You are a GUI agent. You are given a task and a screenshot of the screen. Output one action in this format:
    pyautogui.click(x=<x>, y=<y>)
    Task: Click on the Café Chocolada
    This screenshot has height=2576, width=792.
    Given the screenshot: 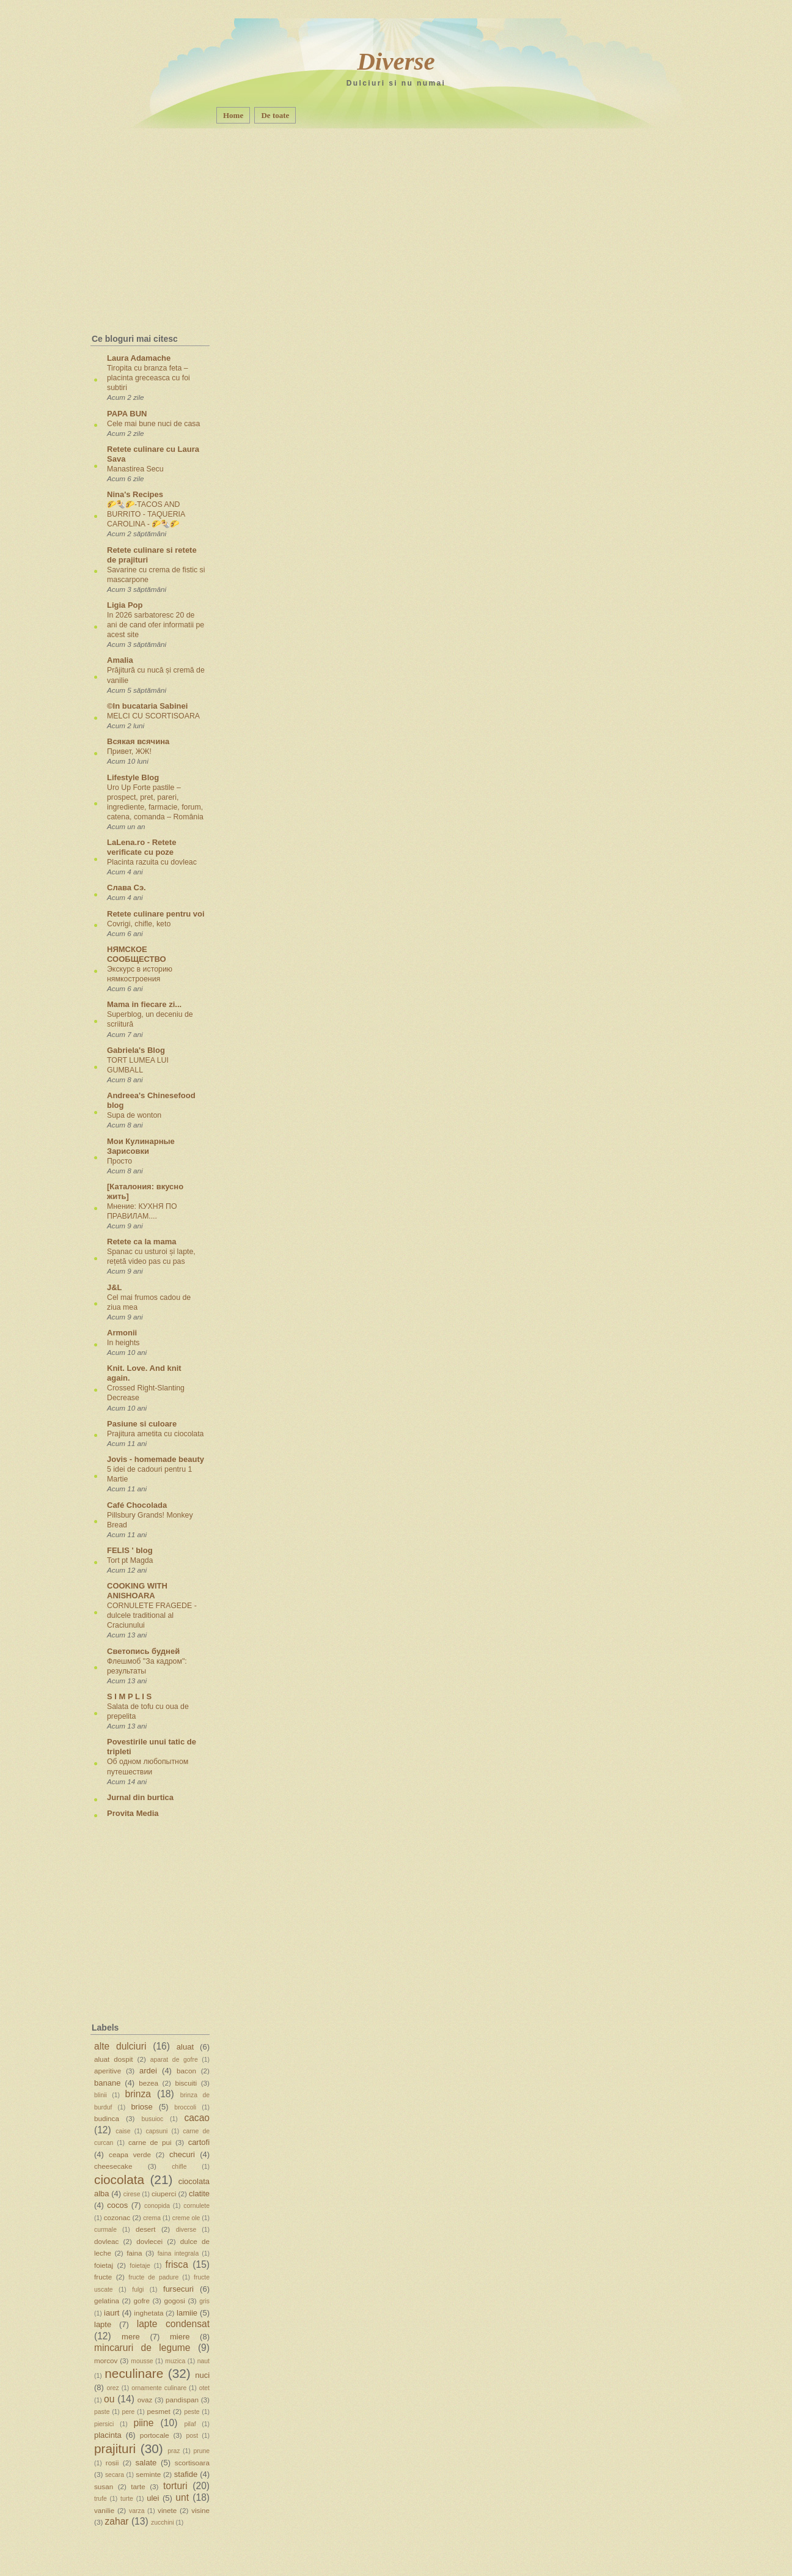 What is the action you would take?
    pyautogui.click(x=137, y=1505)
    